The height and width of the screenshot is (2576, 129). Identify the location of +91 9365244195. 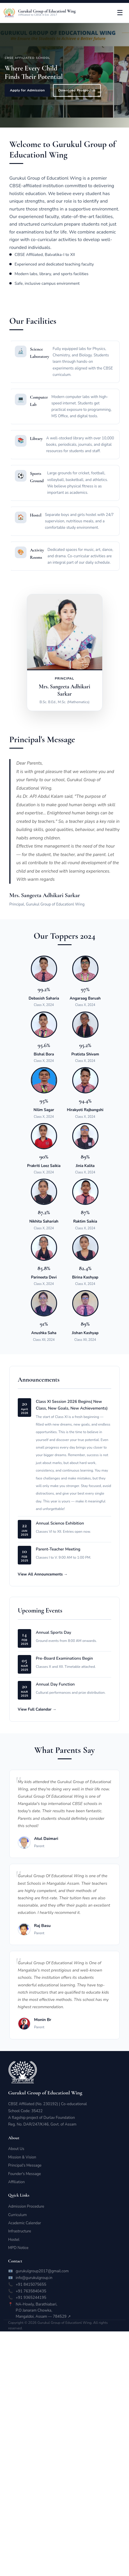
(31, 2297).